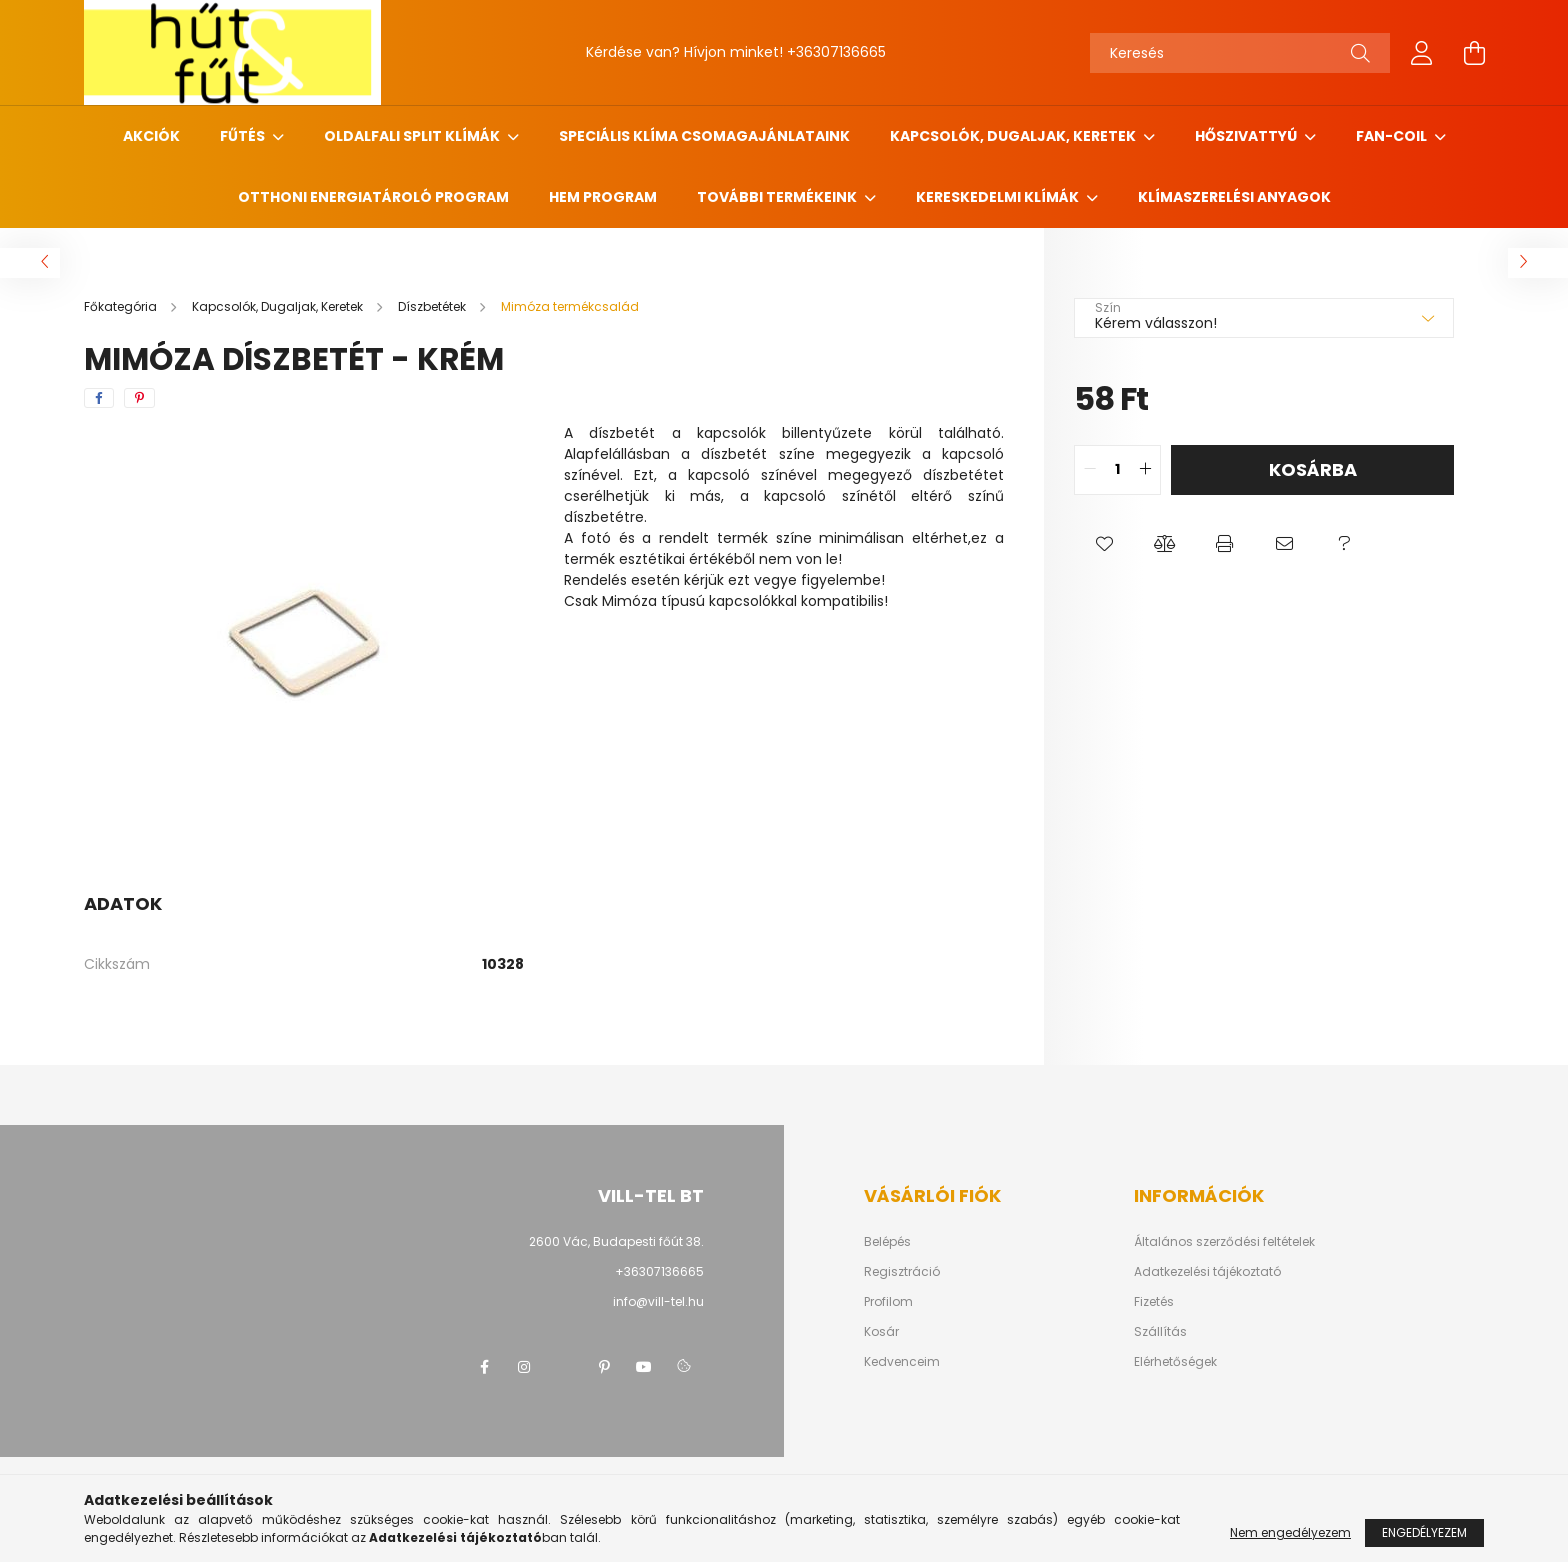  Describe the element at coordinates (658, 1301) in the screenshot. I see `info@vill-tel.hu` at that location.